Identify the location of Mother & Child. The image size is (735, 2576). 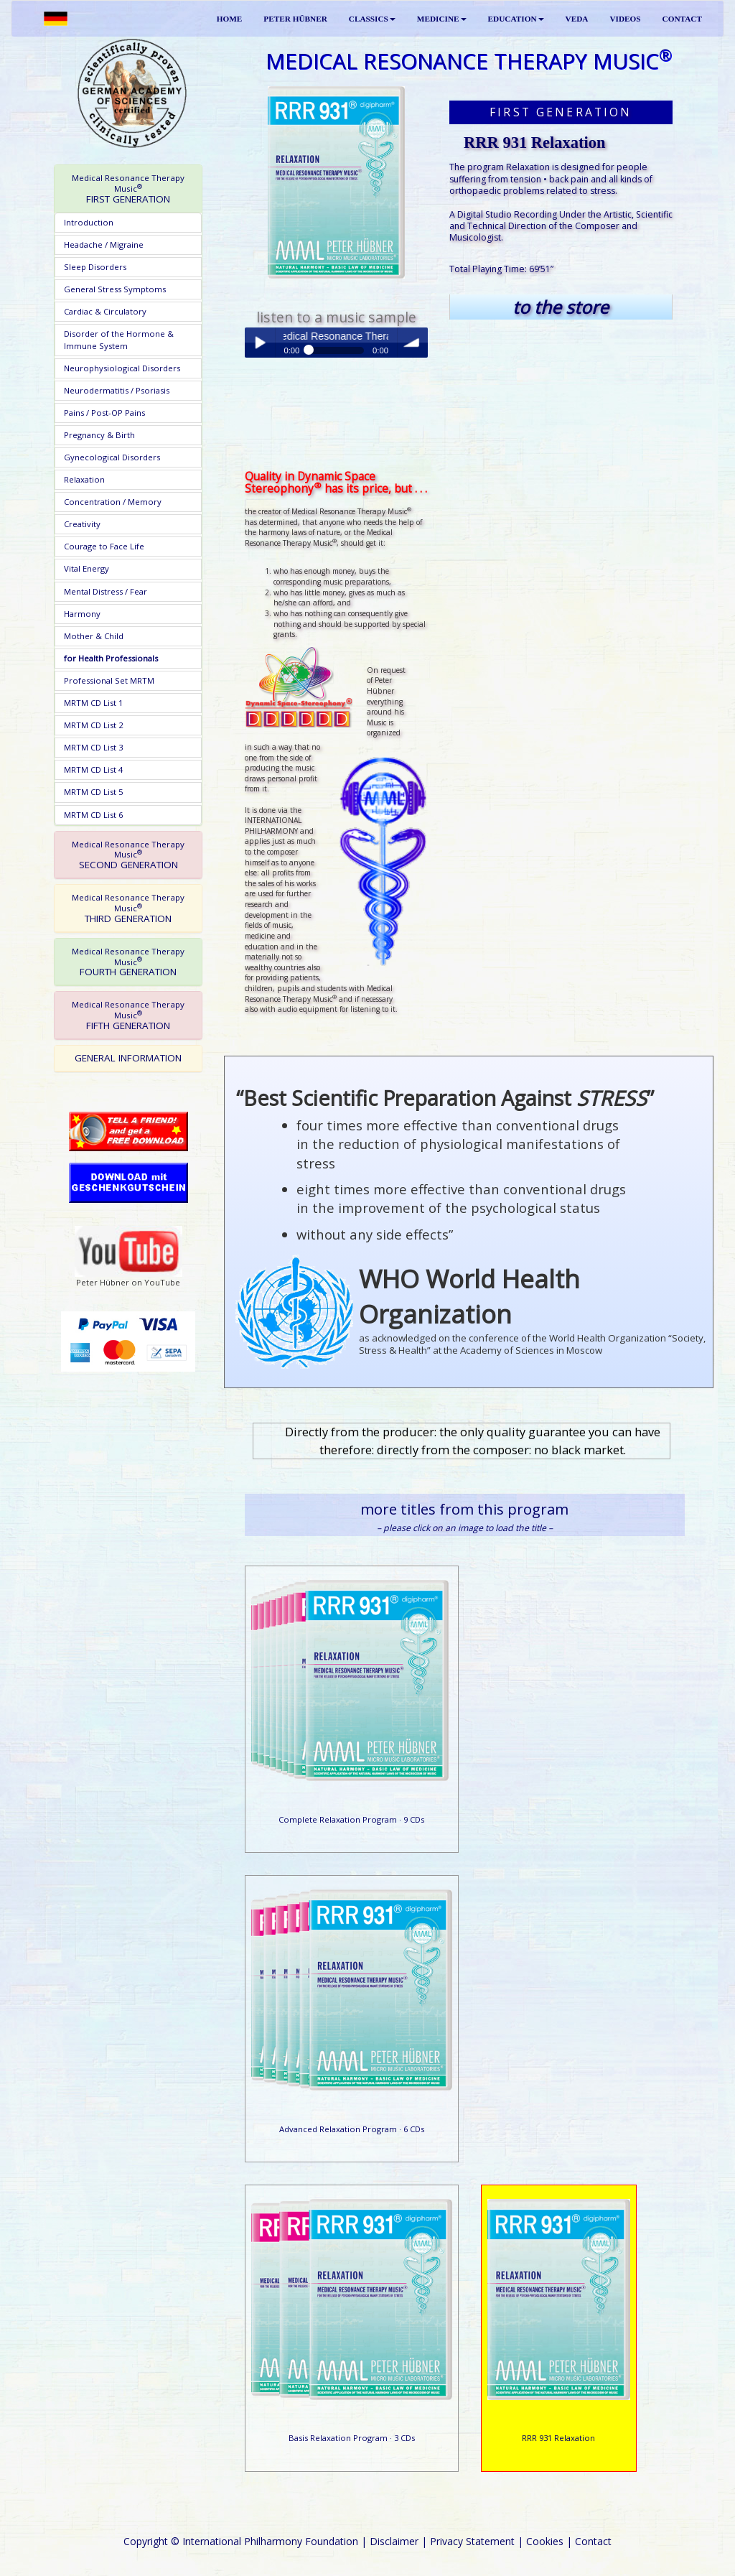
(93, 636).